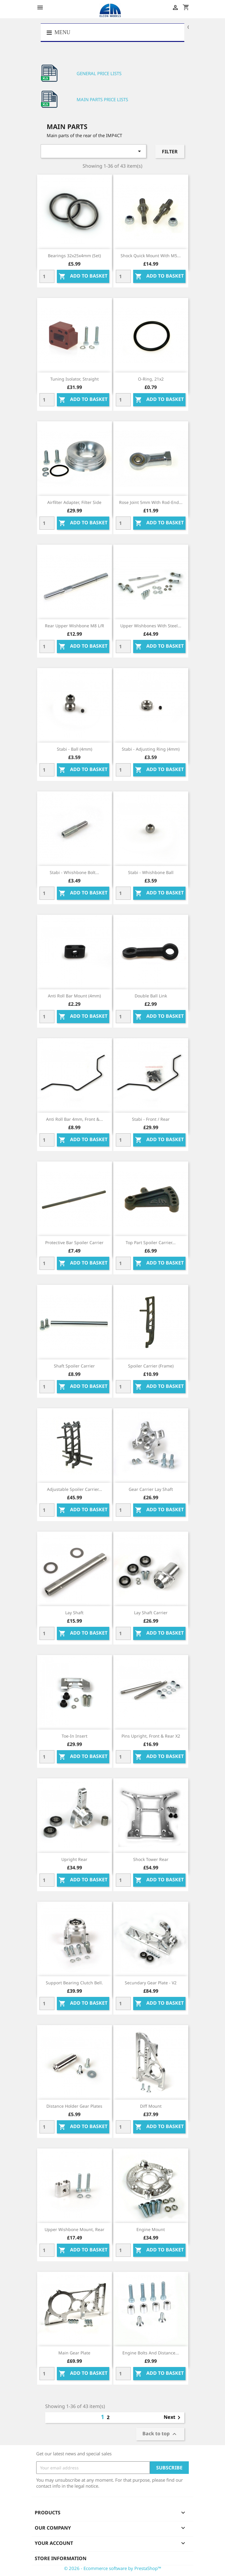 The height and width of the screenshot is (2576, 225). What do you see at coordinates (151, 1612) in the screenshot?
I see `Lay shaft carrier` at bounding box center [151, 1612].